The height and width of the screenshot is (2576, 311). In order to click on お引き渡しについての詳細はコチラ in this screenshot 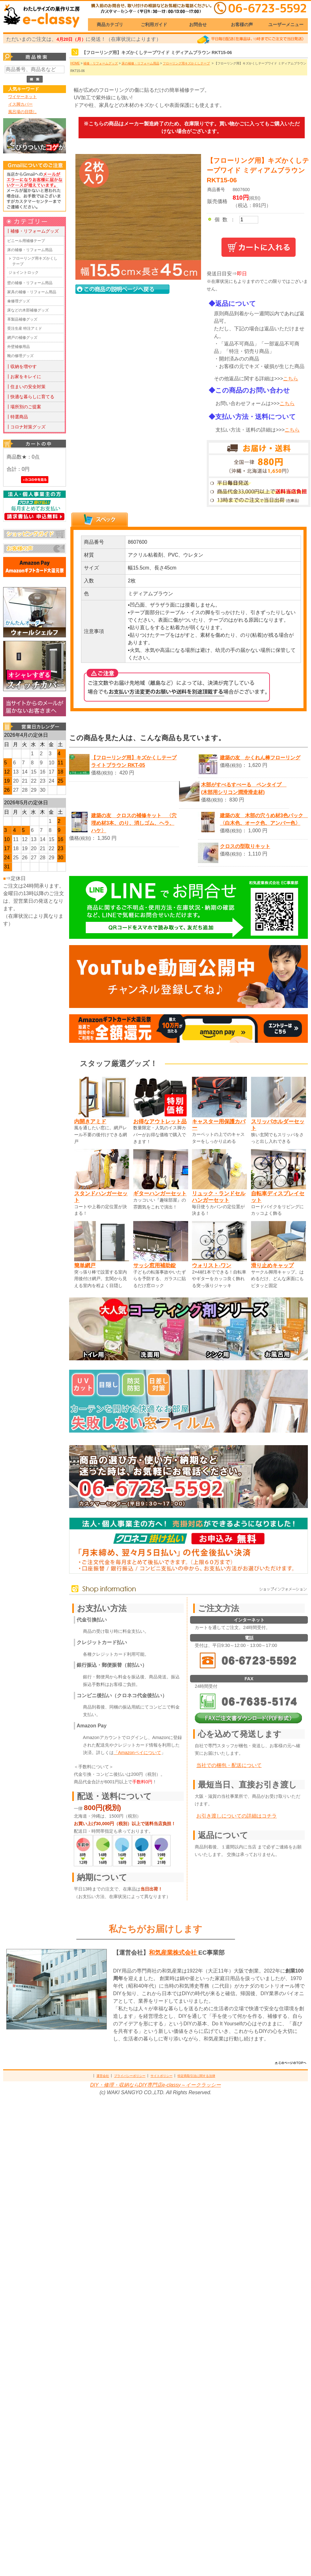, I will do `click(236, 1816)`.